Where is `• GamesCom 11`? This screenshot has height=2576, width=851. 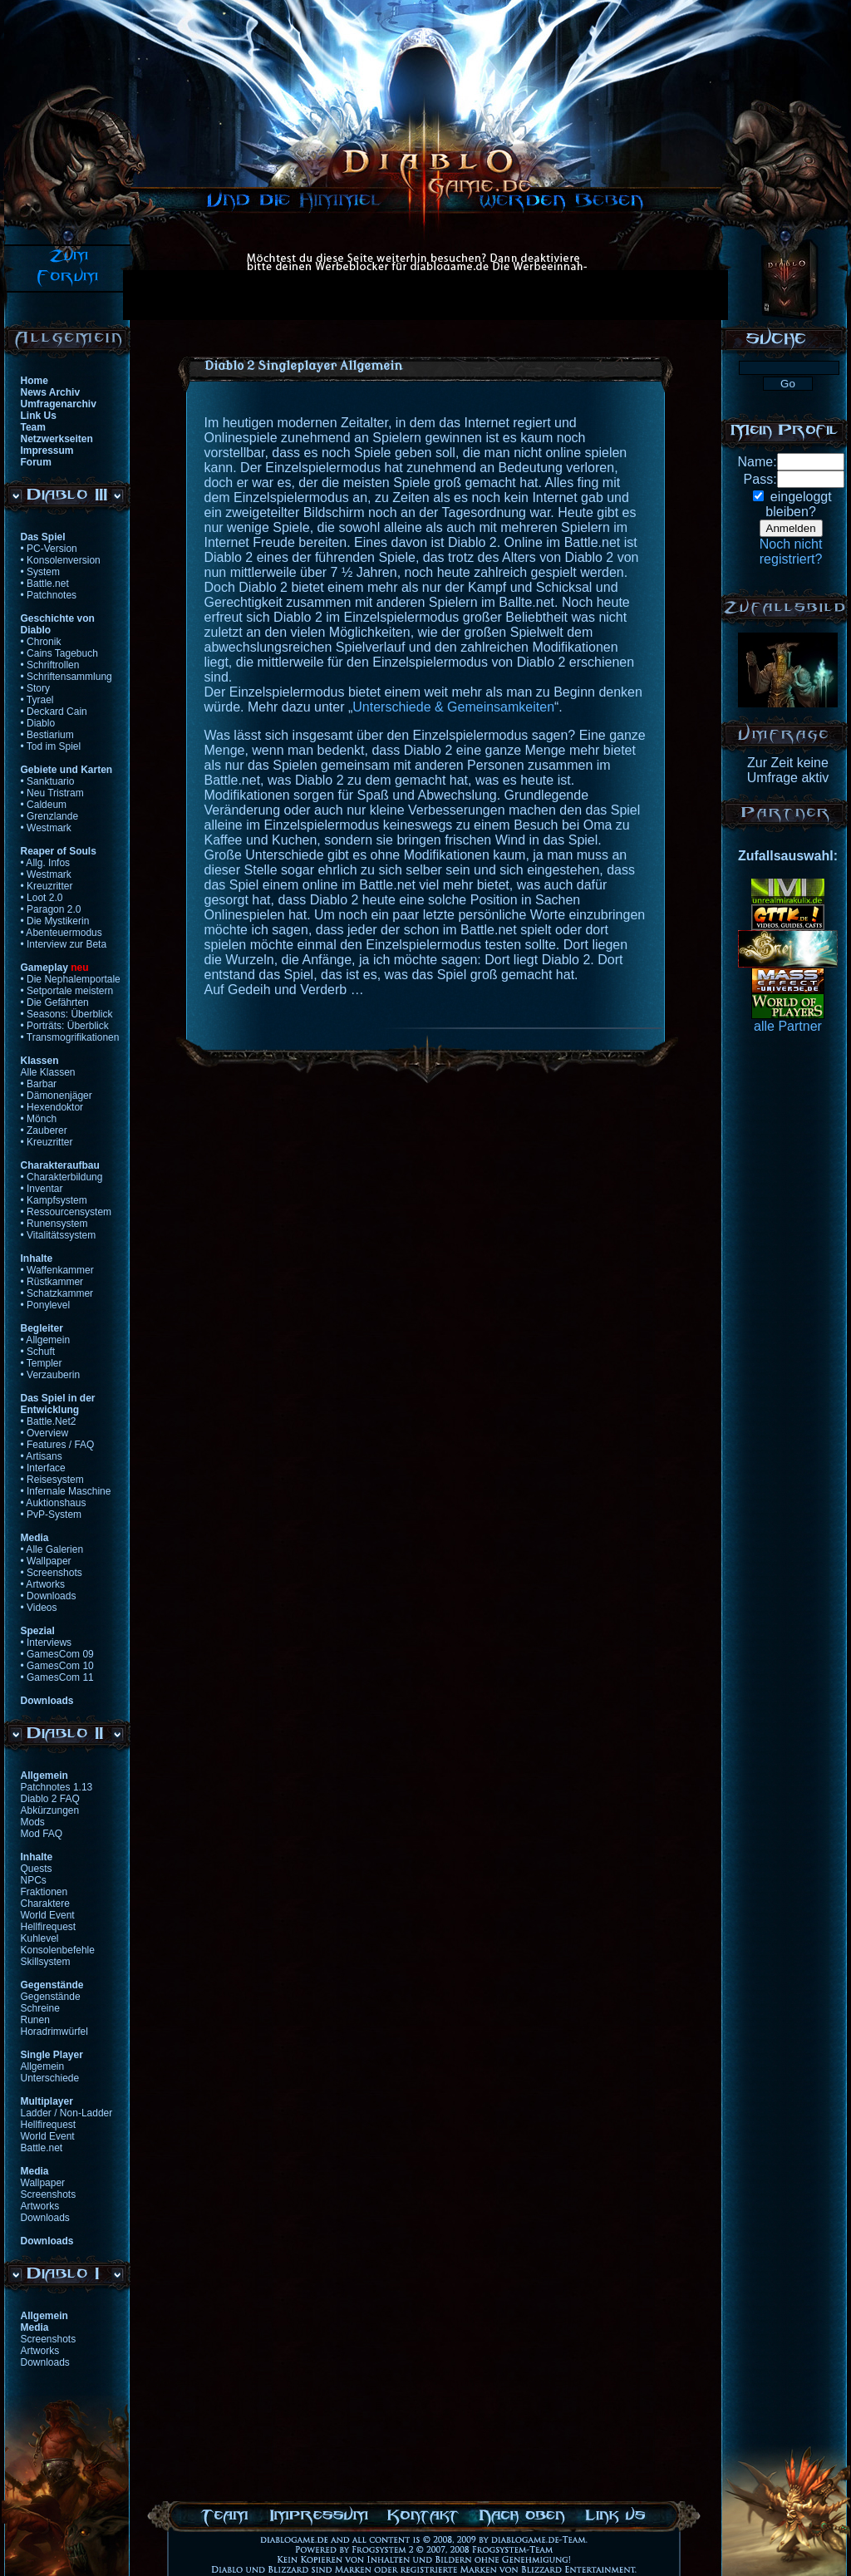 • GamesCom 11 is located at coordinates (57, 1677).